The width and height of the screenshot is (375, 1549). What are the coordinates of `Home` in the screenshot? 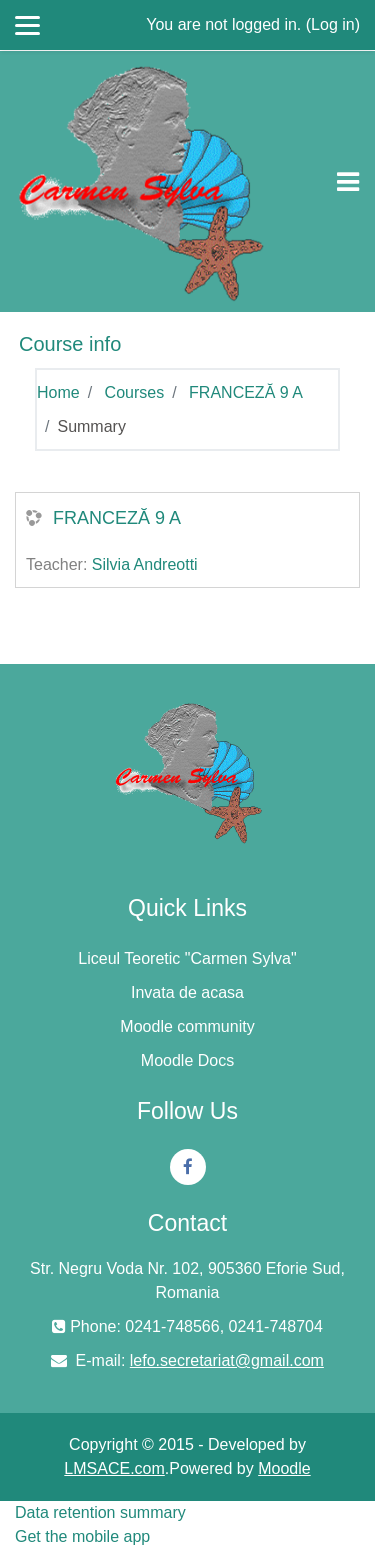 It's located at (58, 392).